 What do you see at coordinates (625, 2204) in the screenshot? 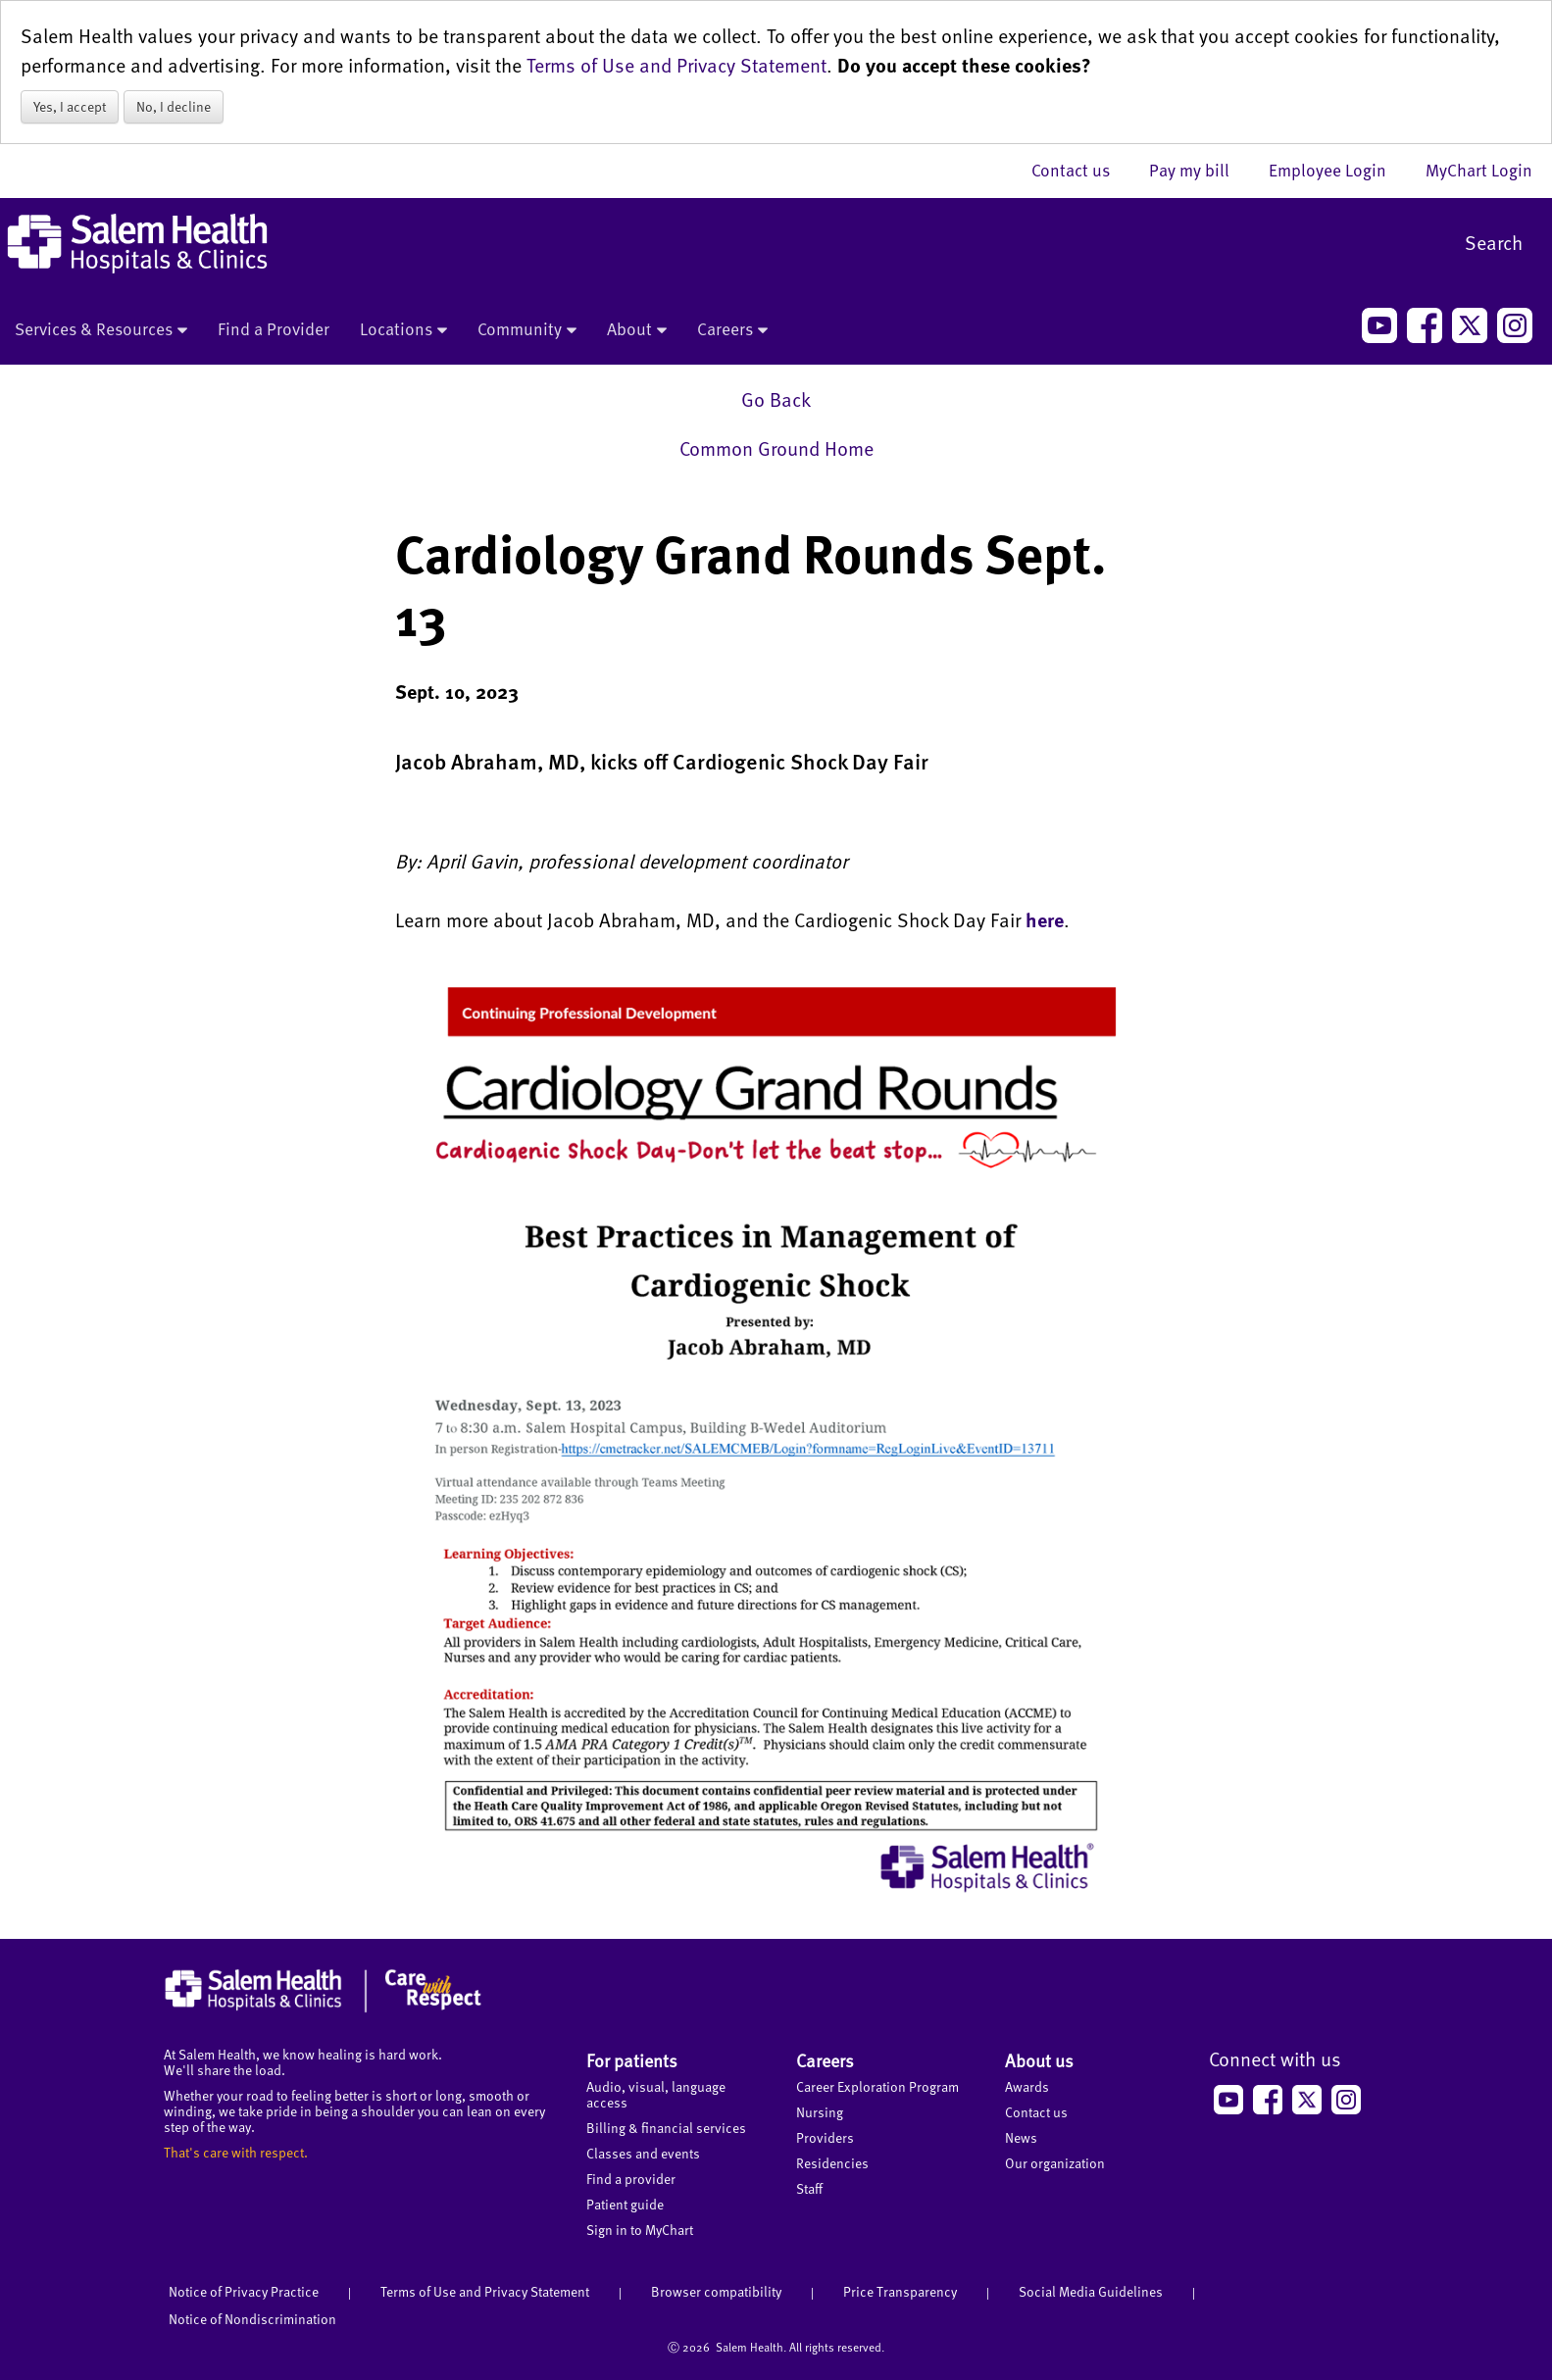
I see `Patient guide` at bounding box center [625, 2204].